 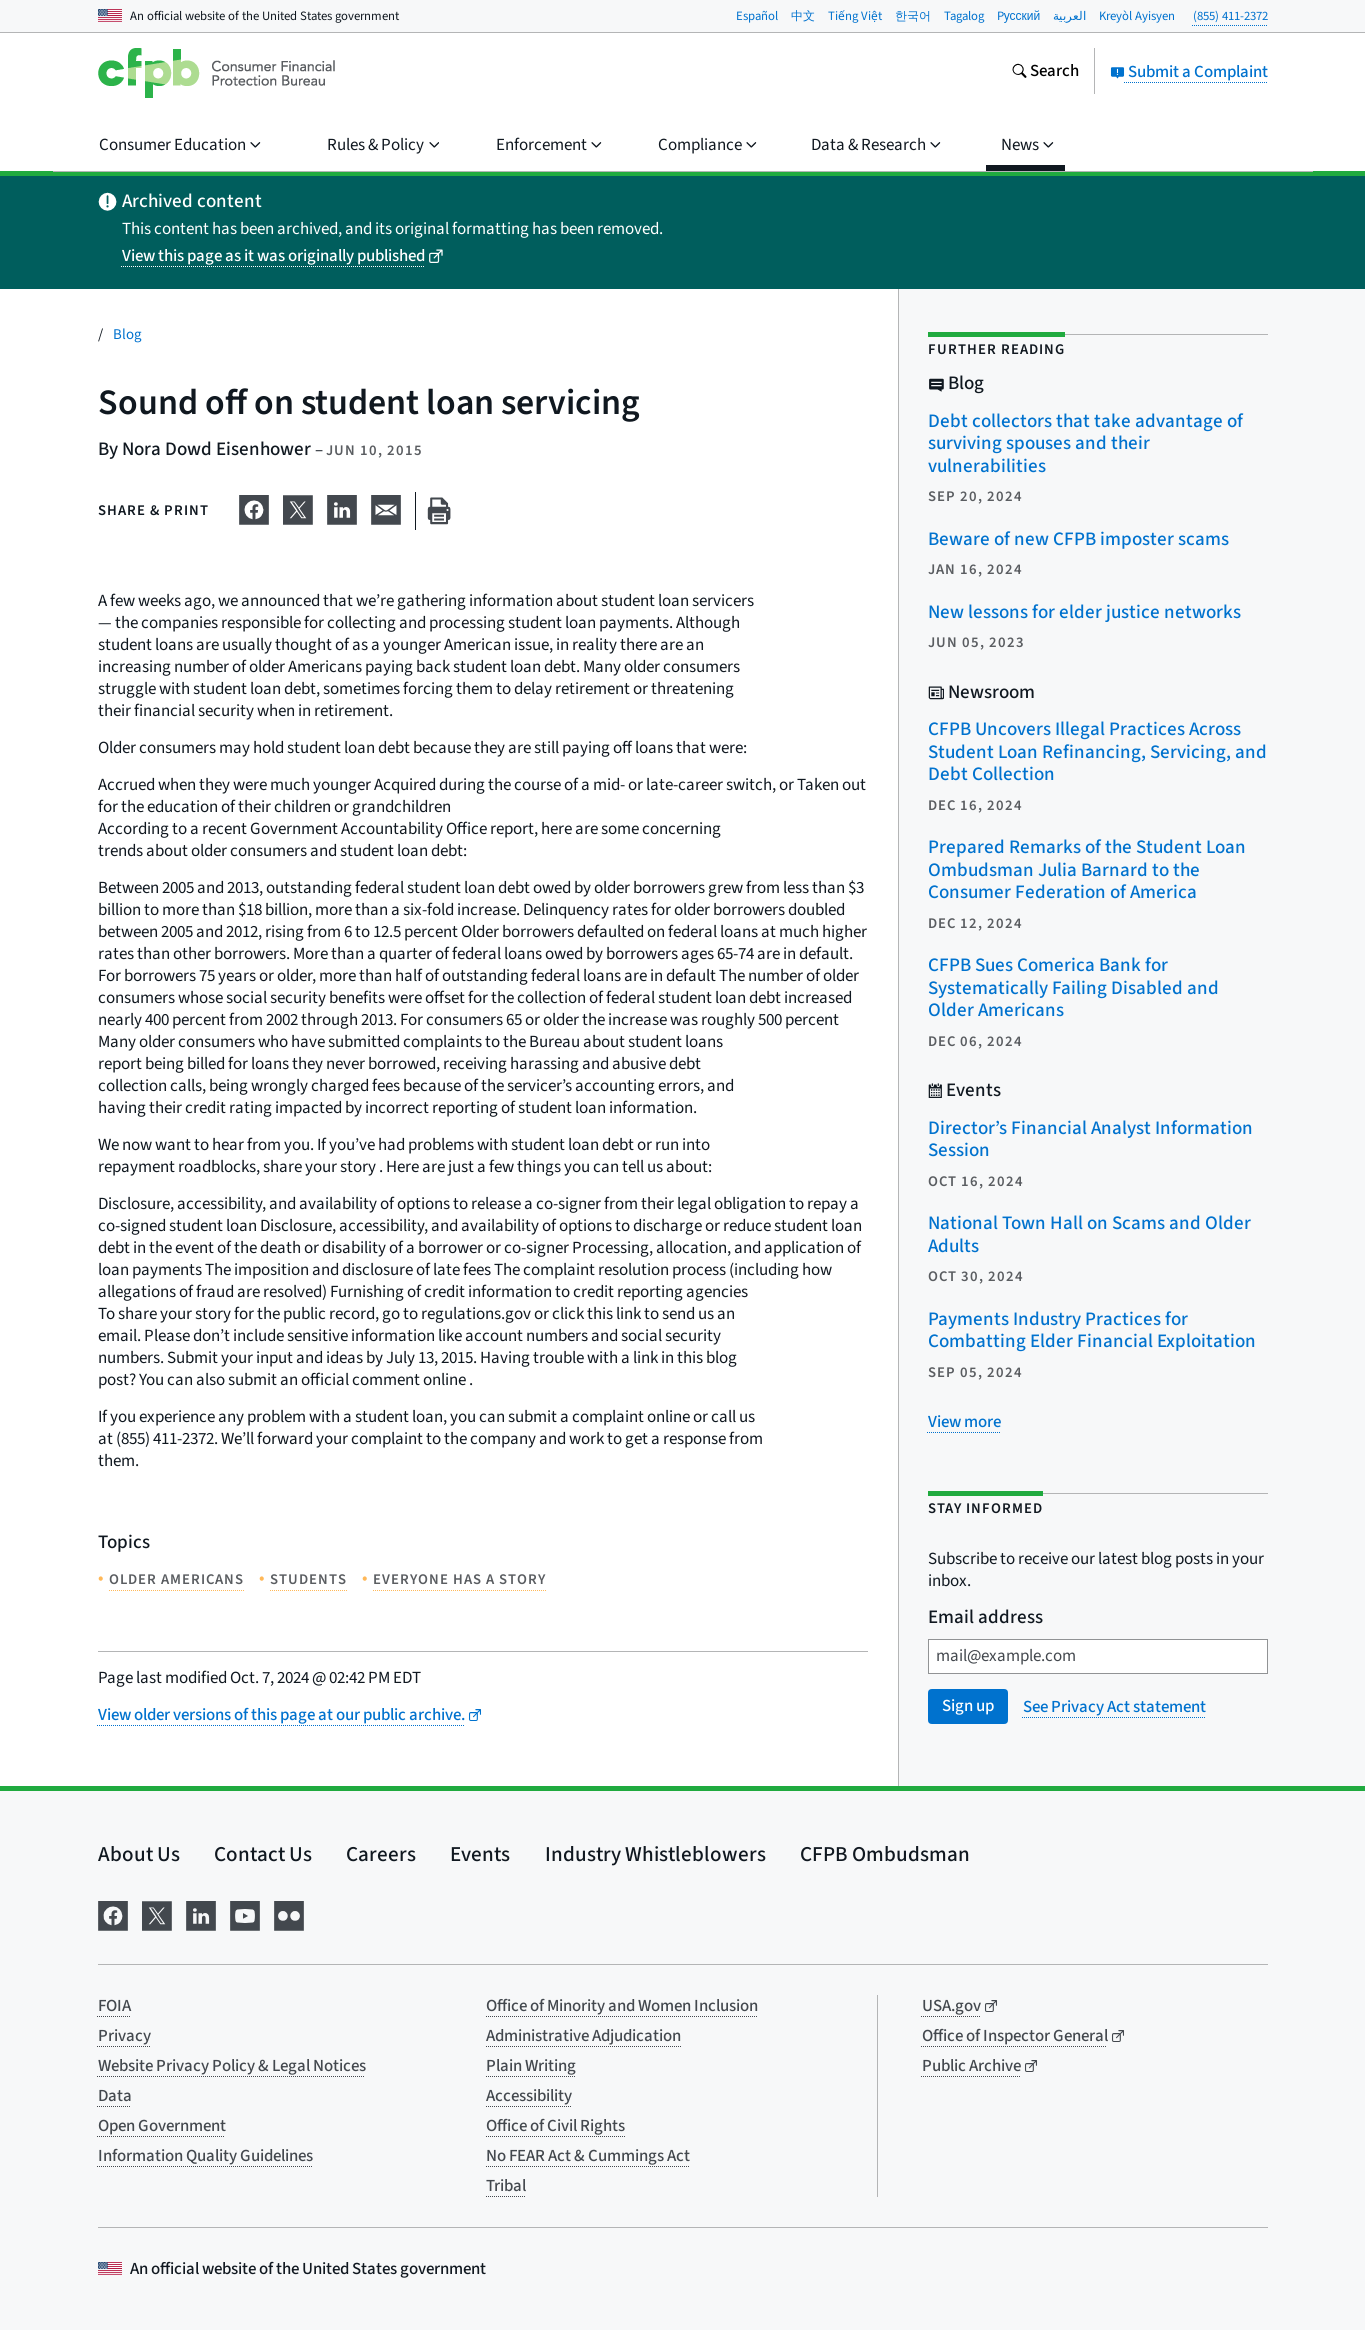 What do you see at coordinates (157, 1914) in the screenshot?
I see `[Visit us on X]` at bounding box center [157, 1914].